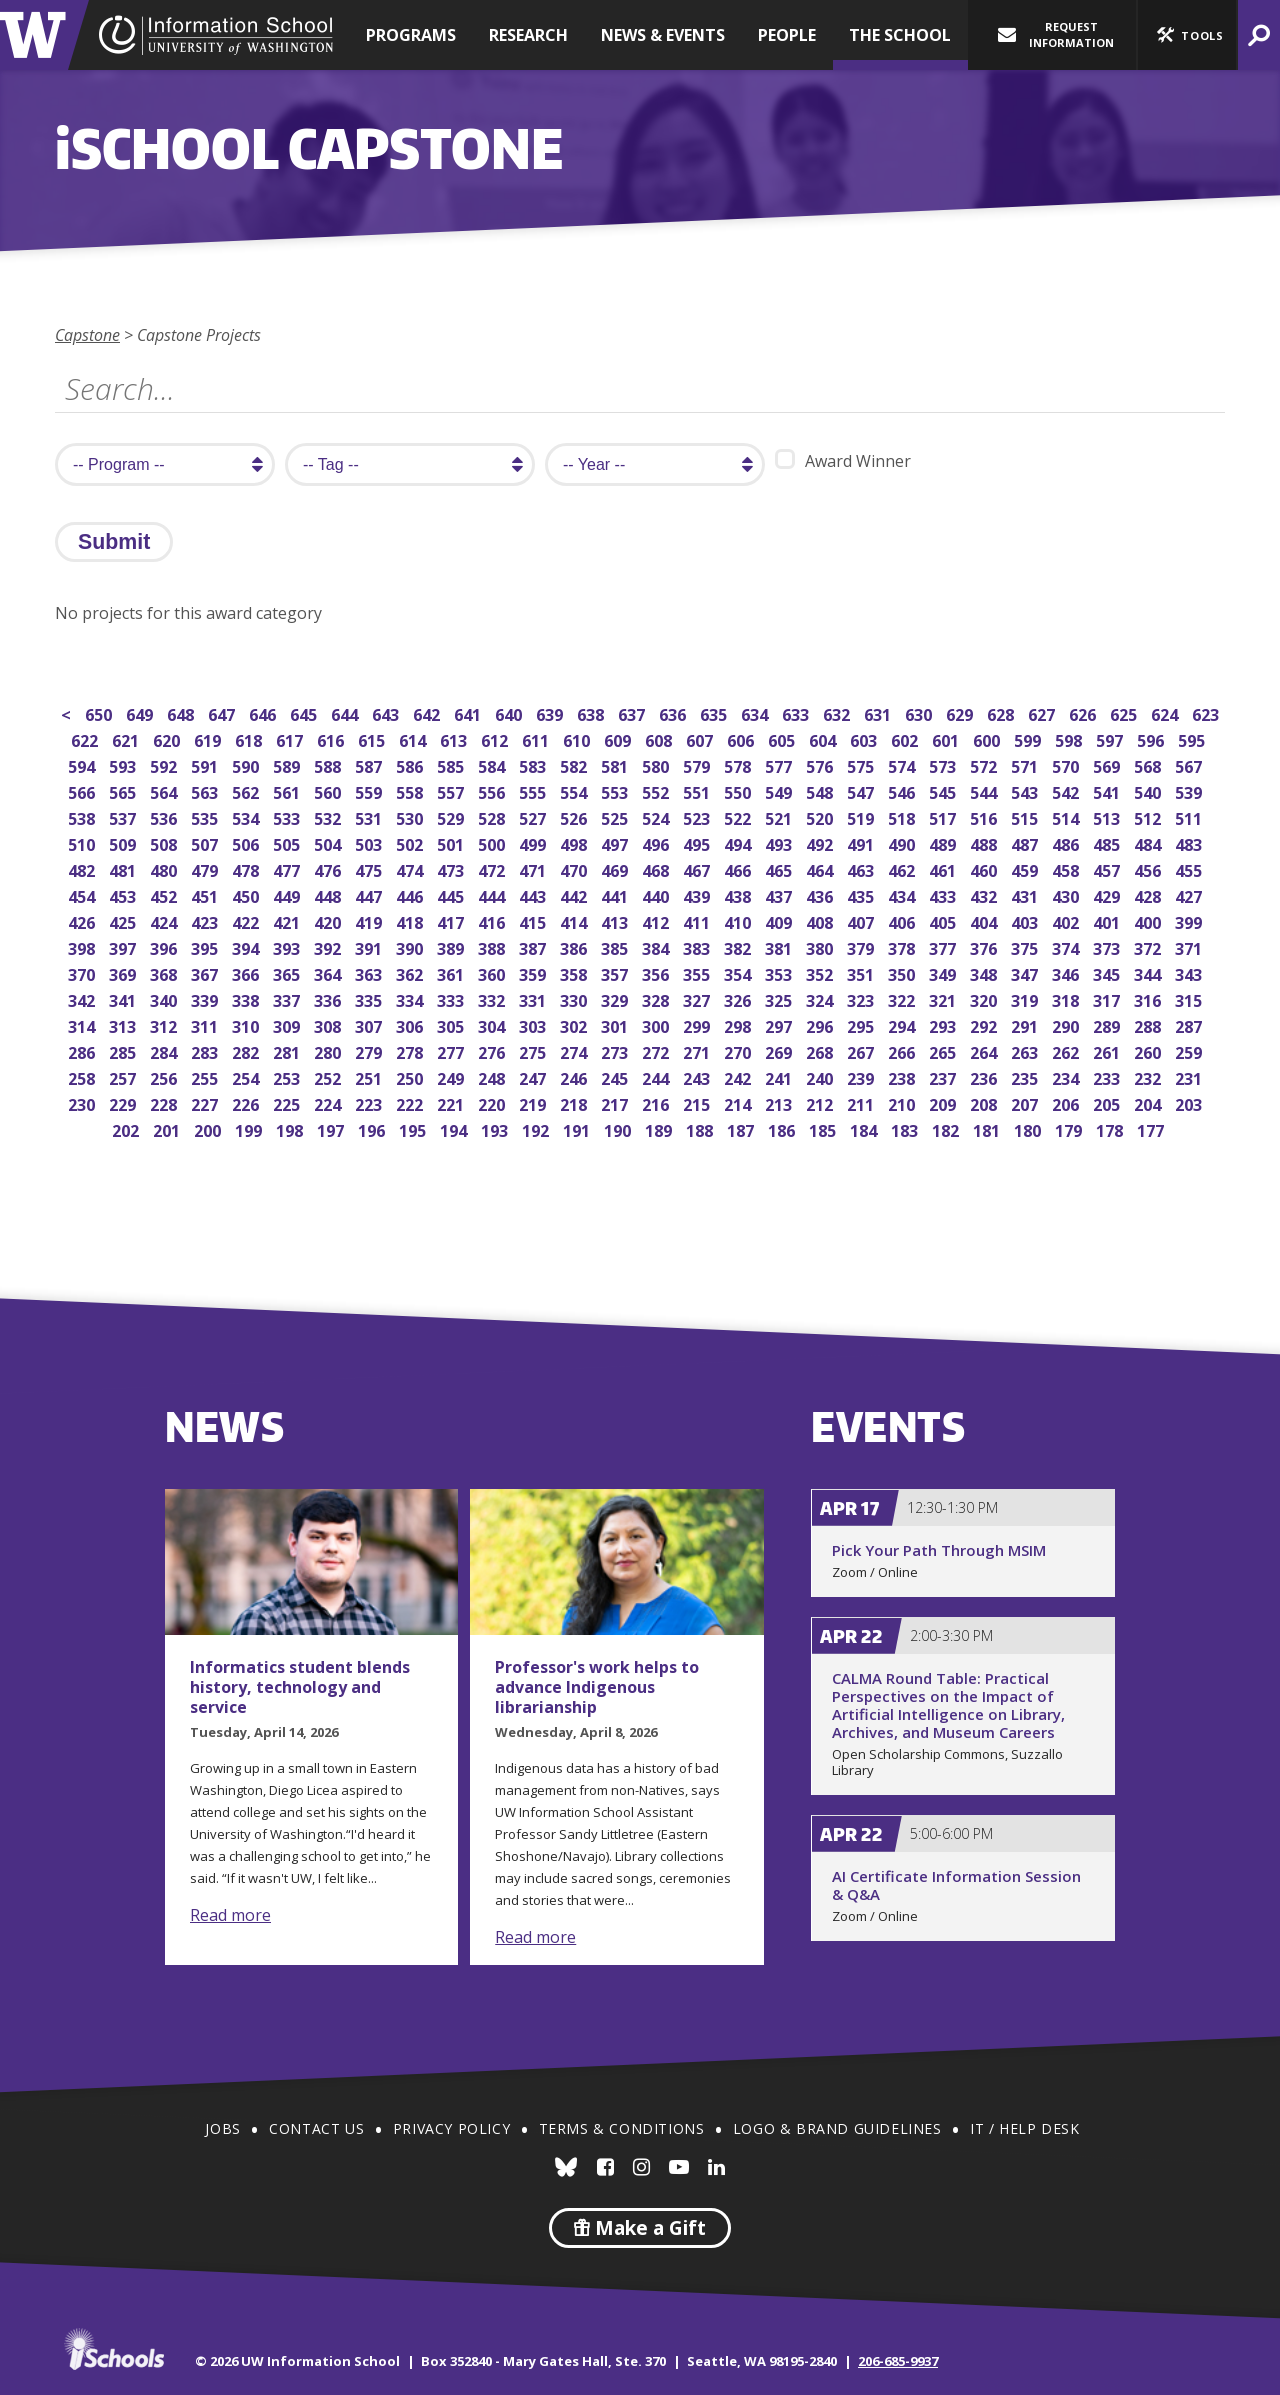 Image resolution: width=1280 pixels, height=2395 pixels. What do you see at coordinates (1149, 868) in the screenshot?
I see `456` at bounding box center [1149, 868].